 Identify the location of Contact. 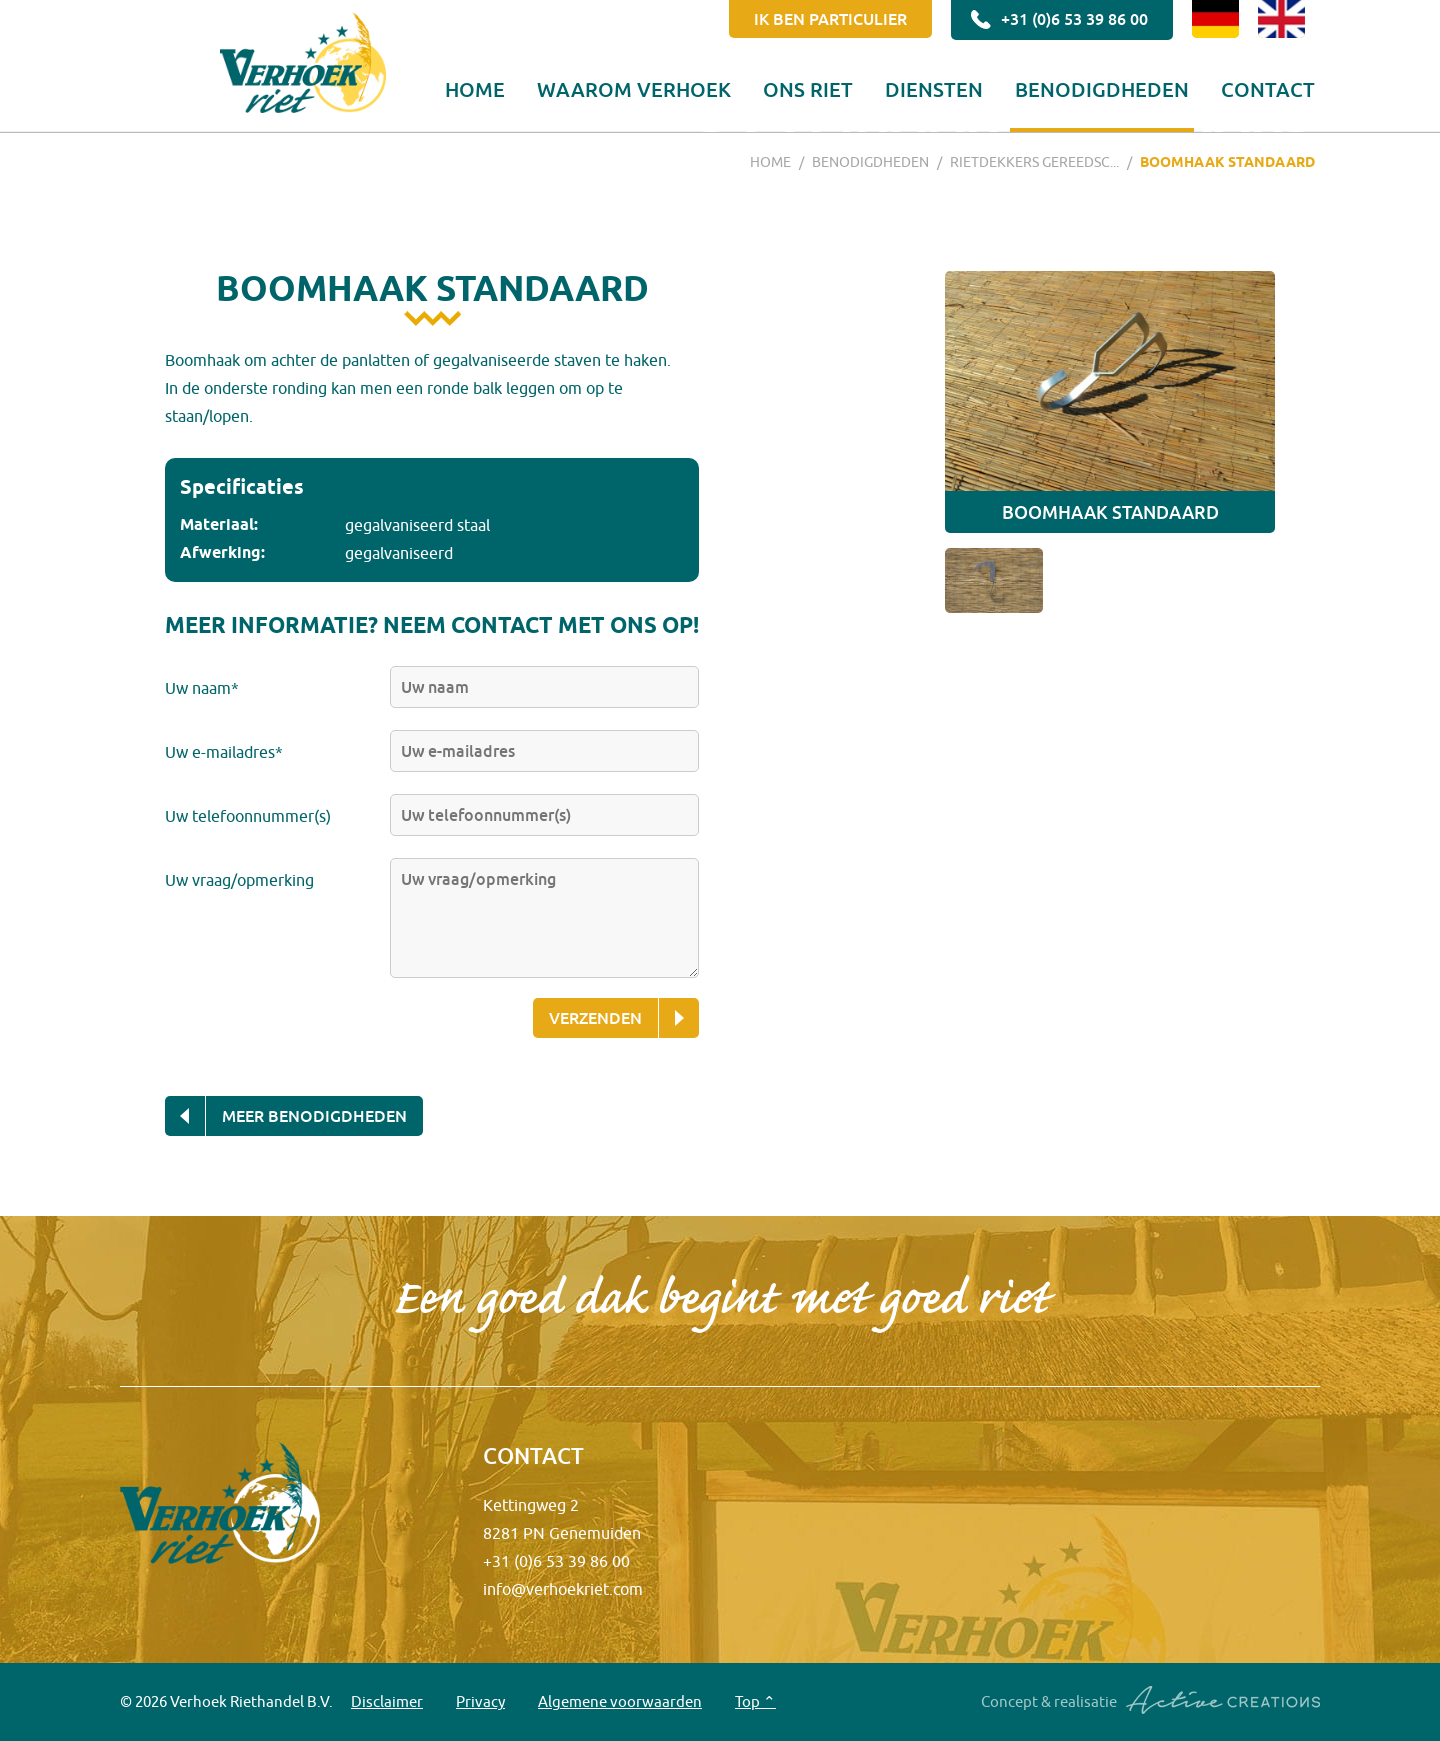
(1268, 89).